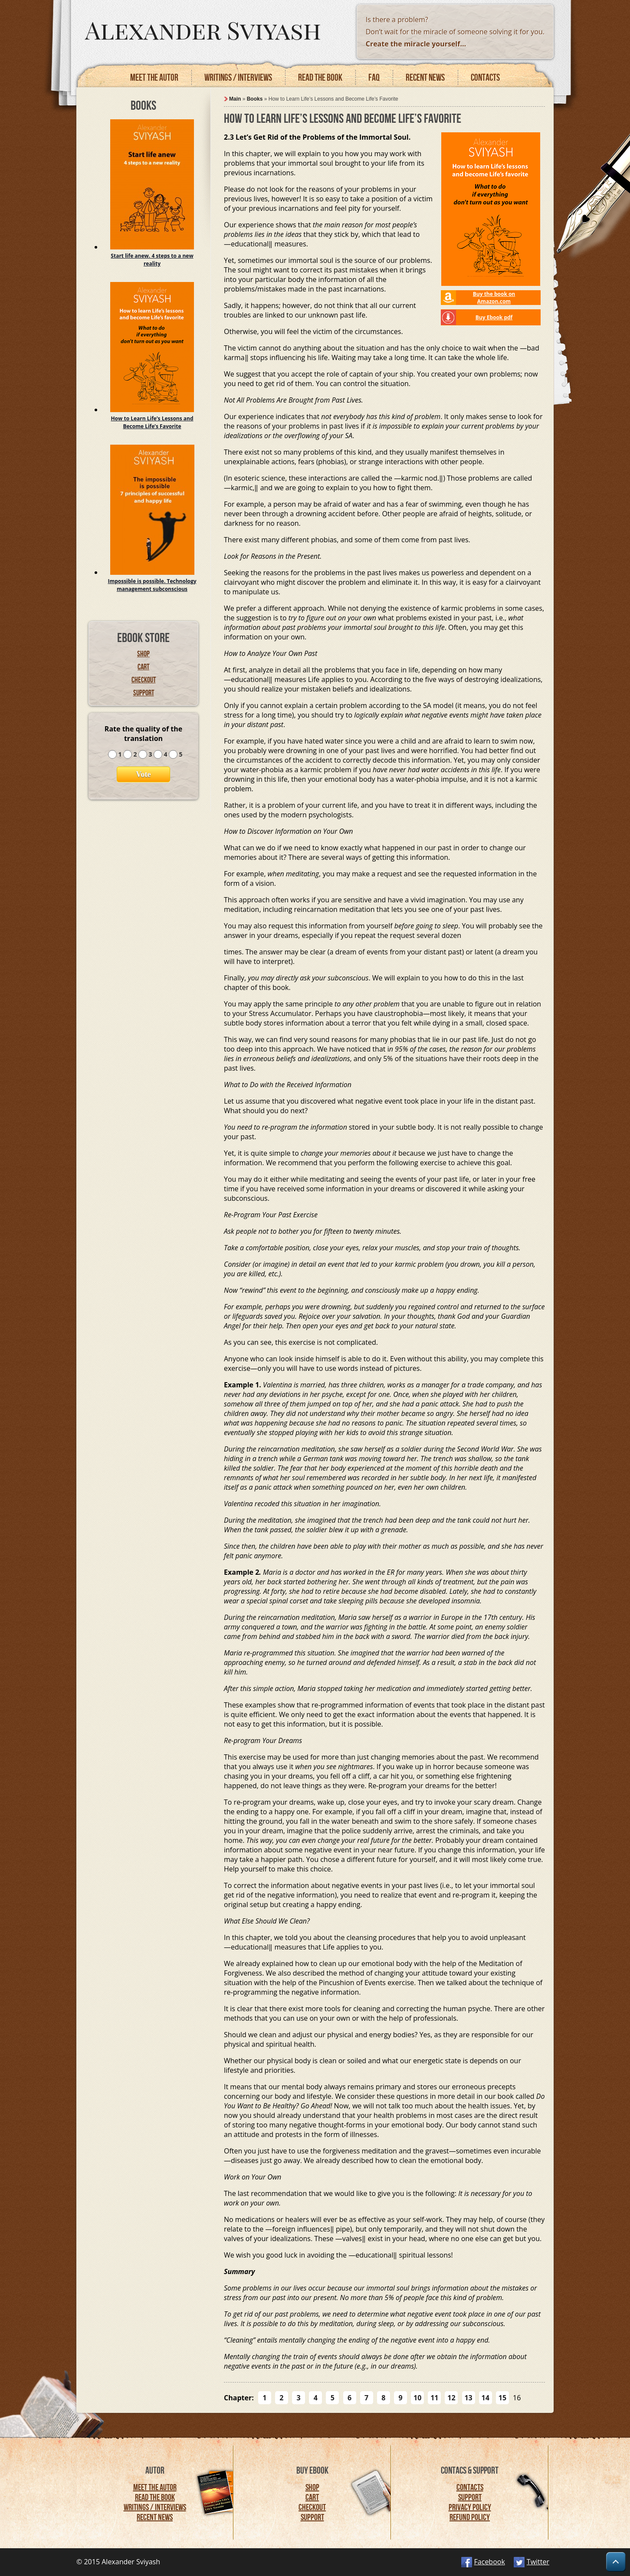  Describe the element at coordinates (468, 2397) in the screenshot. I see `13` at that location.